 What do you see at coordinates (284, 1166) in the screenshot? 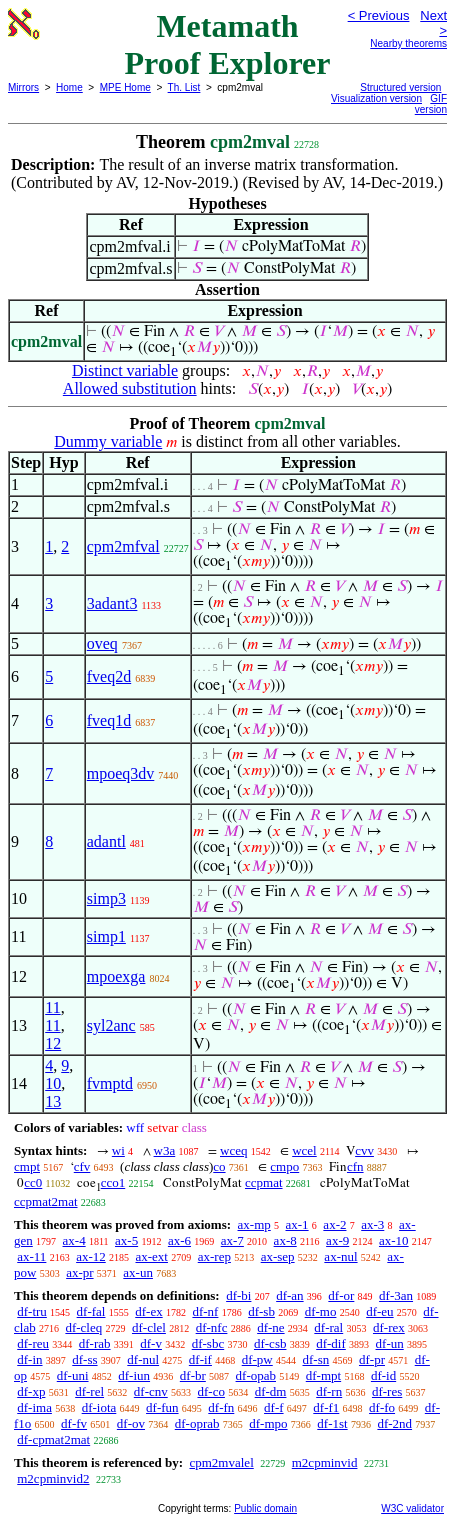
I see `cmpo` at bounding box center [284, 1166].